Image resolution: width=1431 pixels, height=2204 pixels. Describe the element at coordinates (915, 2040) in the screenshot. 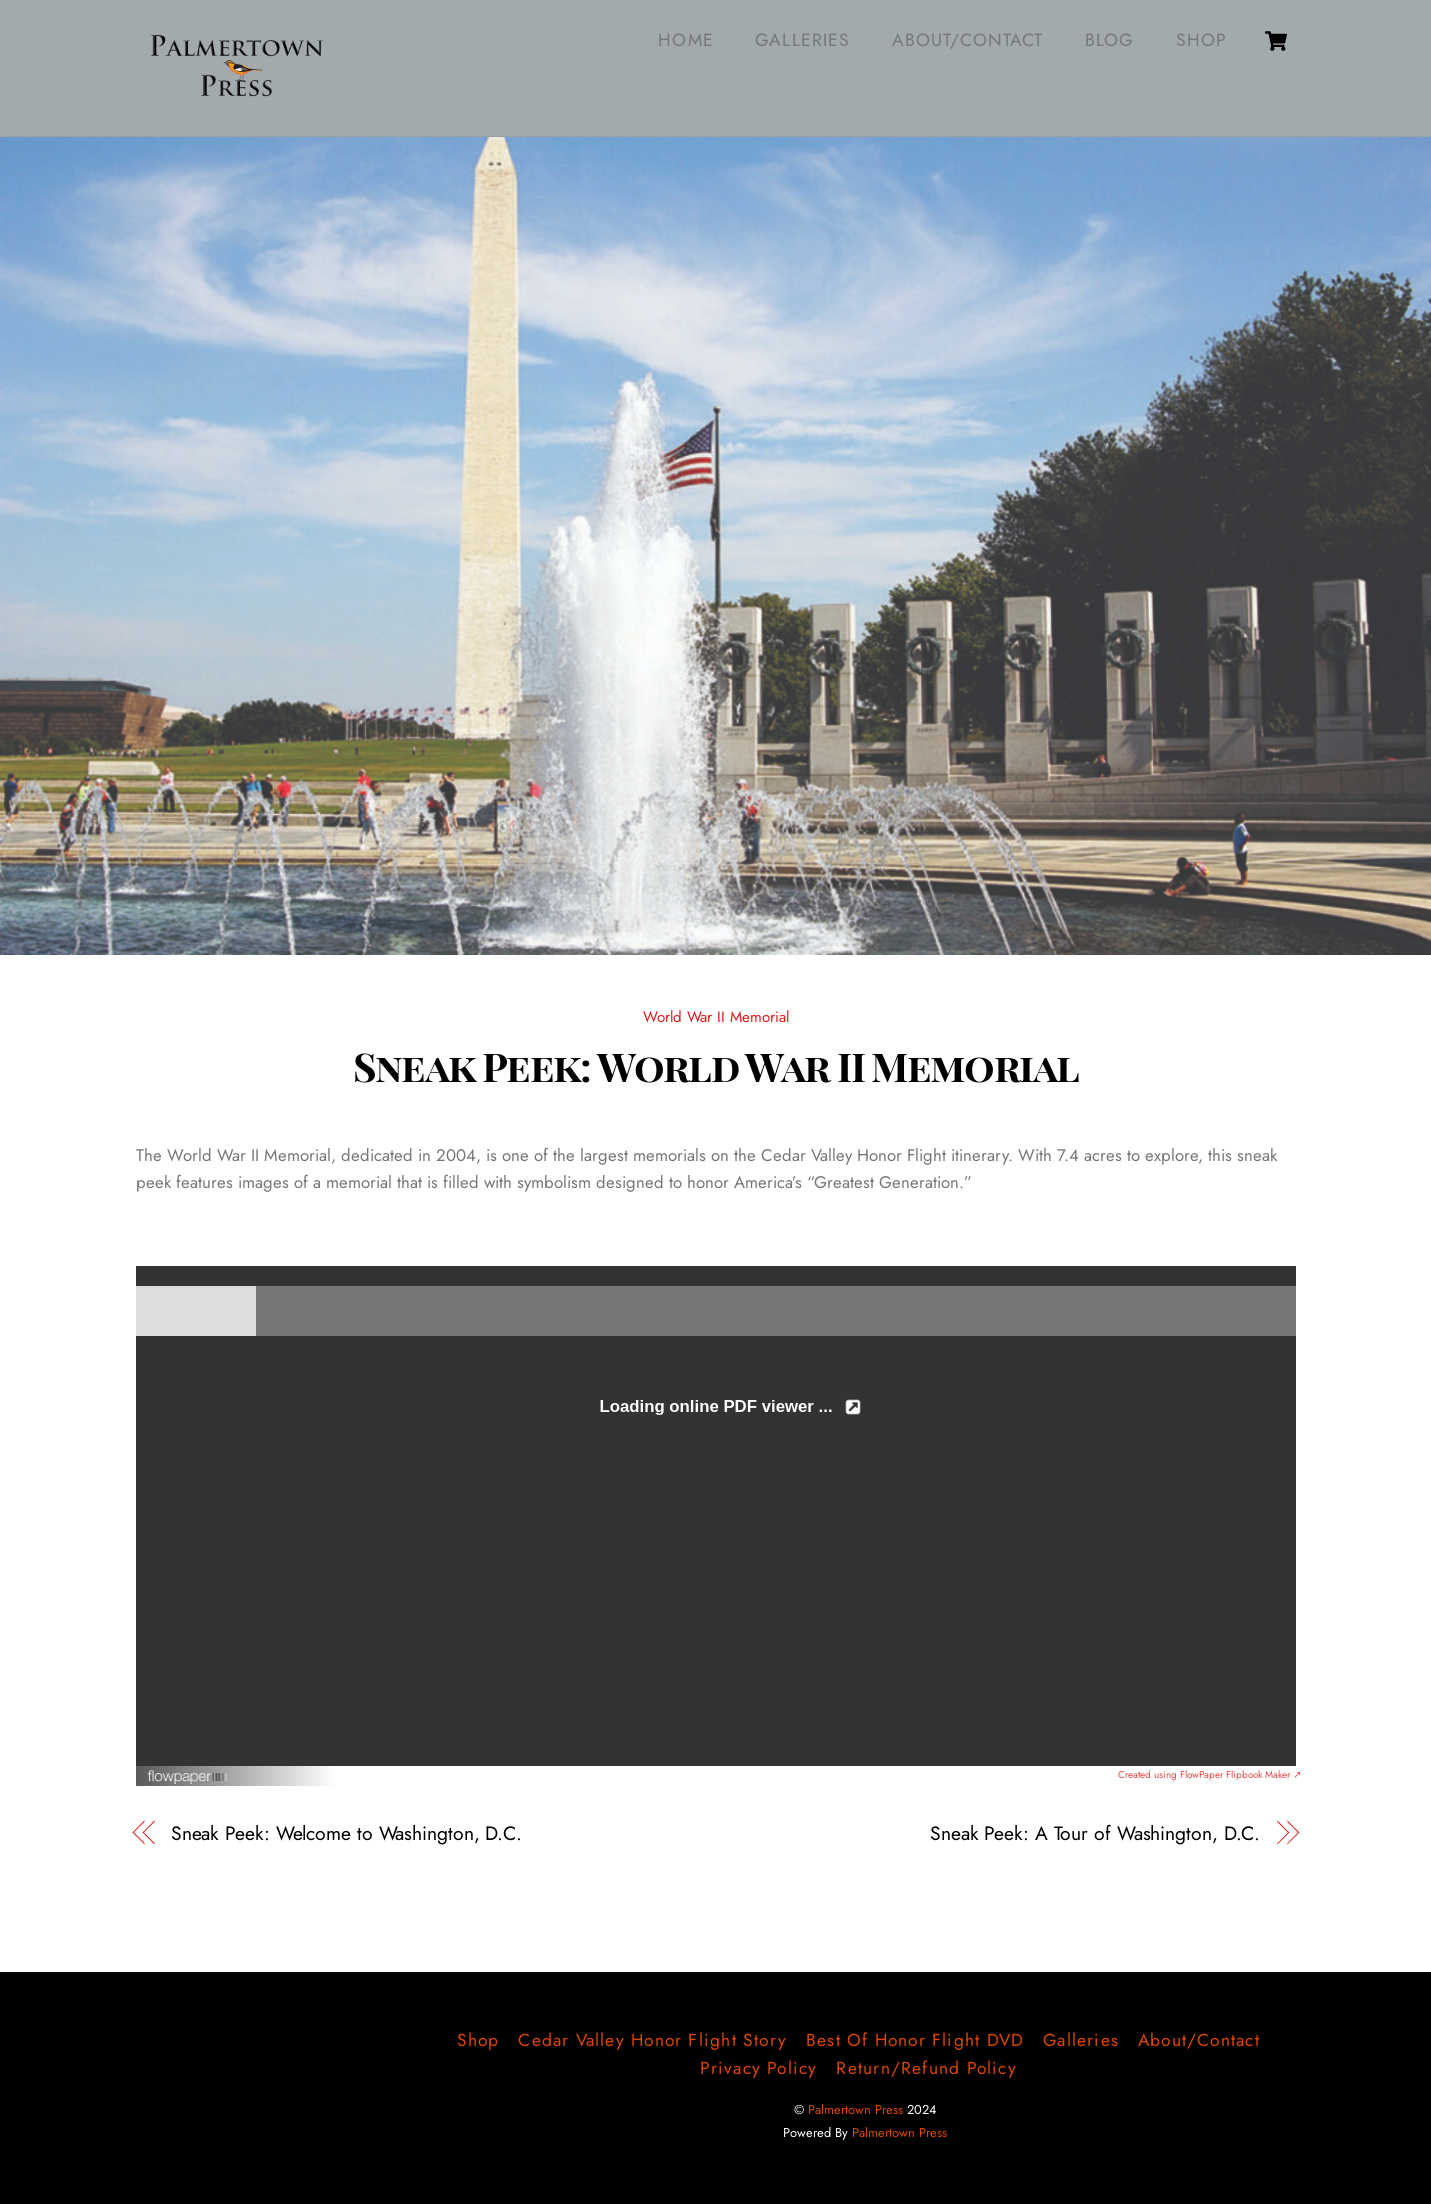

I see `Best of Honor Flight DVD` at that location.